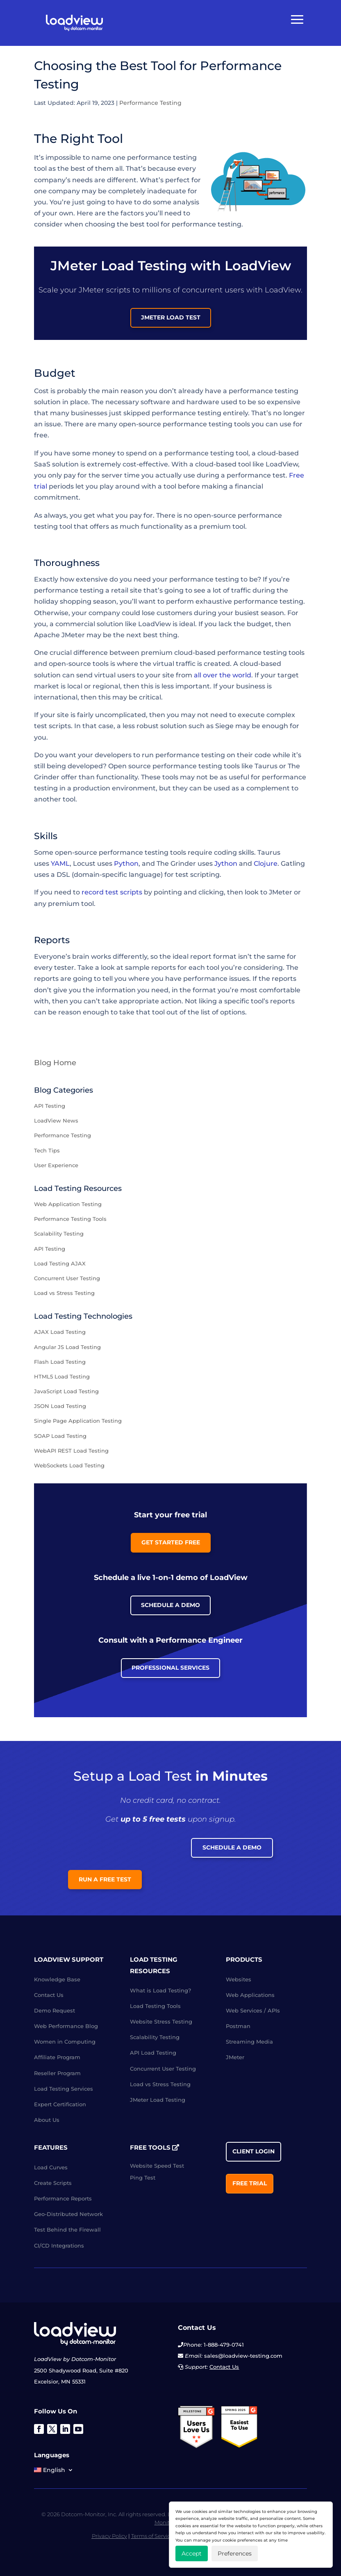 This screenshot has height=2576, width=341. What do you see at coordinates (235, 2553) in the screenshot?
I see `Preferences` at bounding box center [235, 2553].